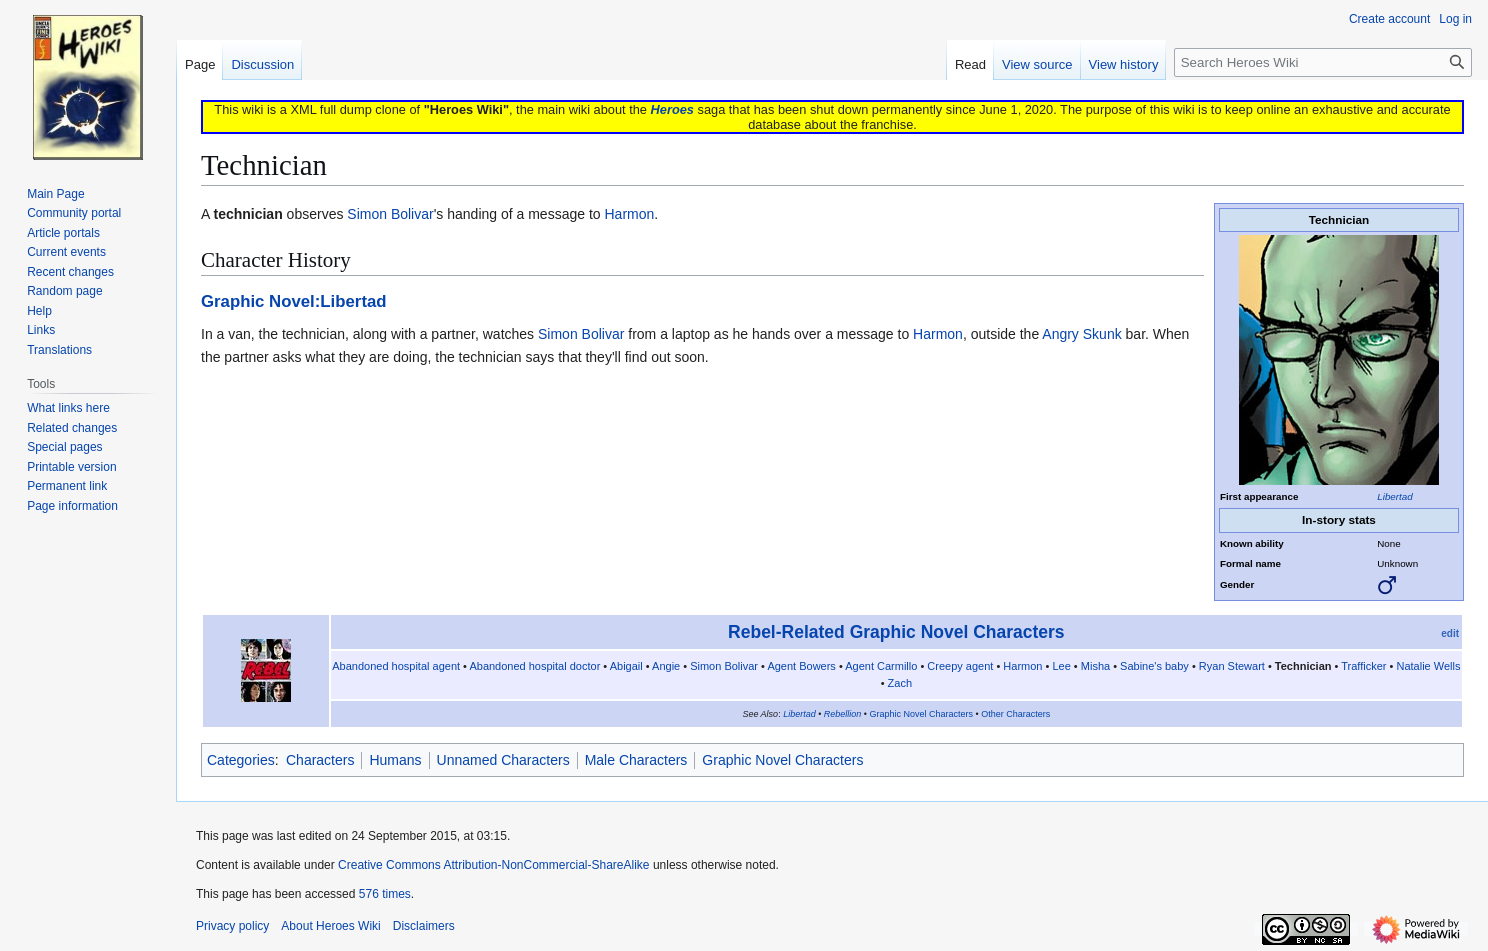  What do you see at coordinates (843, 714) in the screenshot?
I see `Rebellion` at bounding box center [843, 714].